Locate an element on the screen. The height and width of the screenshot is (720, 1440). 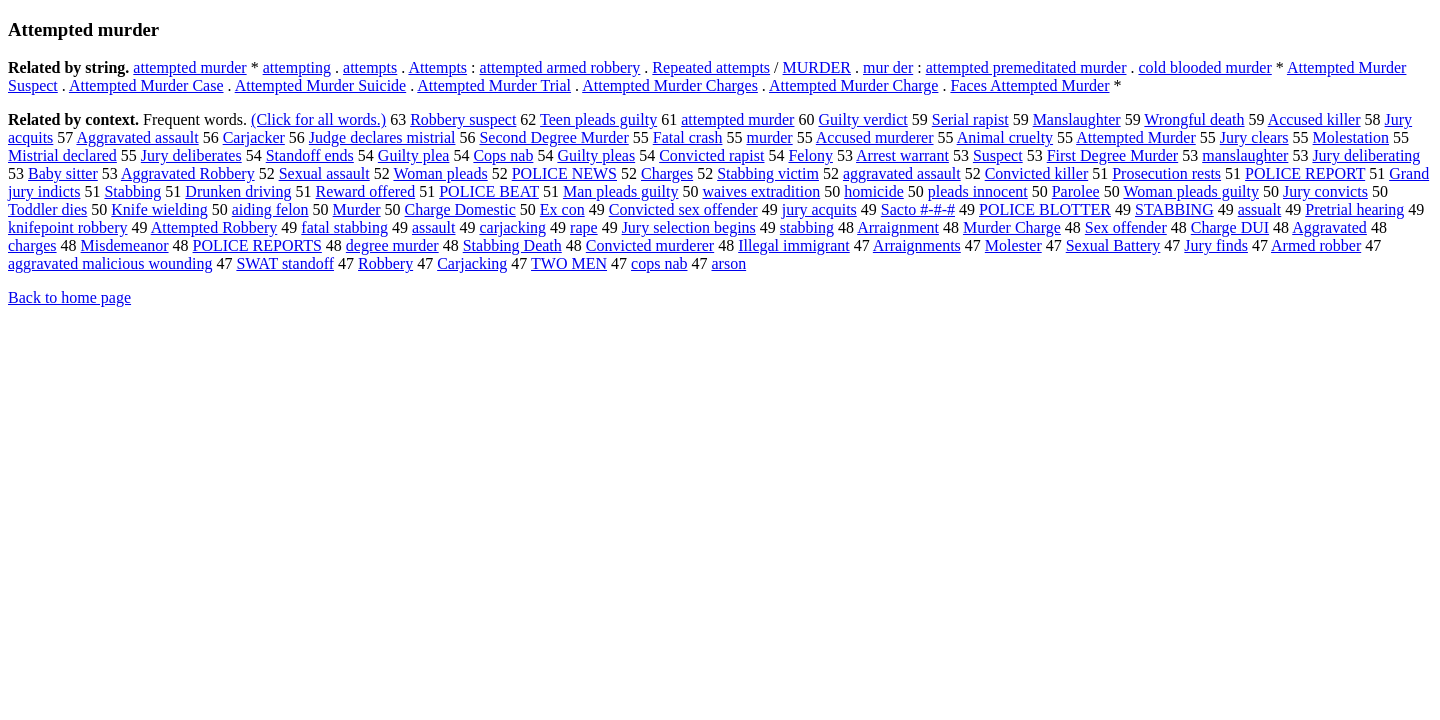
jury acquits is located at coordinates (819, 209).